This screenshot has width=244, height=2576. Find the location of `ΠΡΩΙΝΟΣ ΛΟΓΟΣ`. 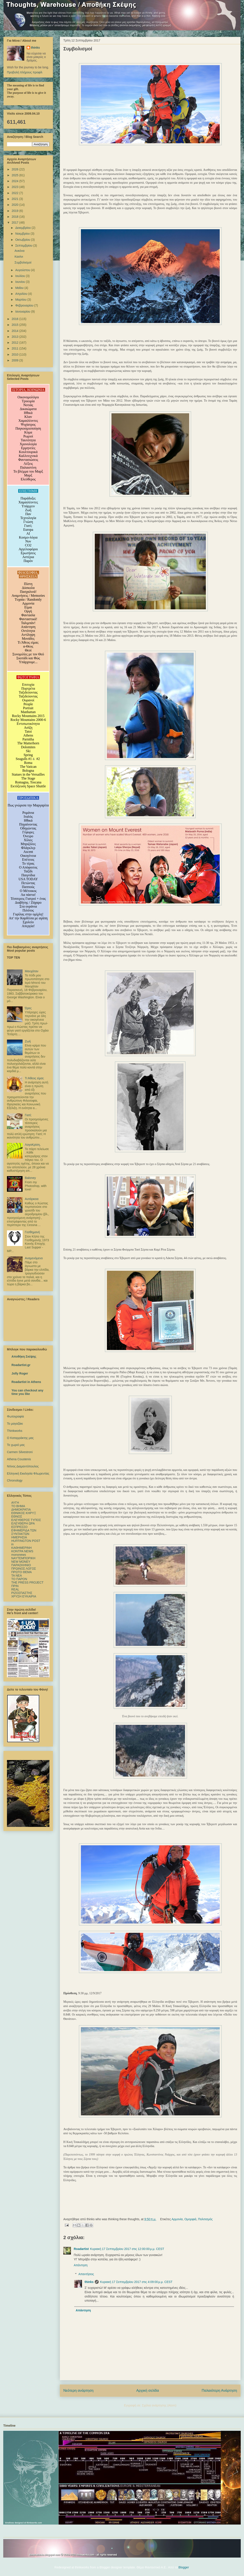

ΠΡΩΙΝΟΣ ΛΟΓΟΣ is located at coordinates (23, 1568).